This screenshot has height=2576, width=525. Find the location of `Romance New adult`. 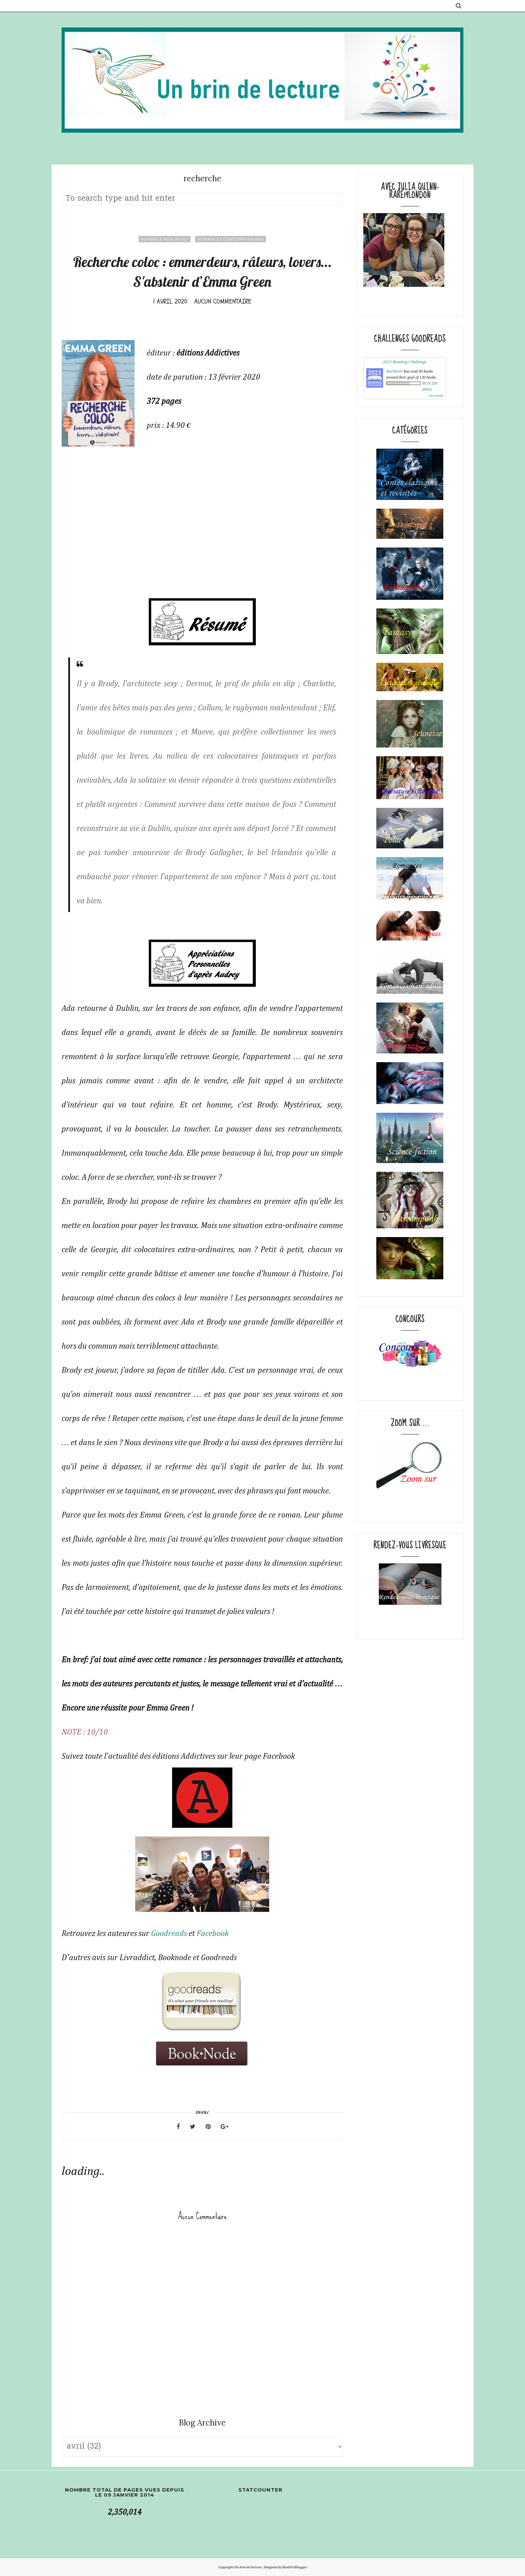

Romance New adult is located at coordinates (165, 239).